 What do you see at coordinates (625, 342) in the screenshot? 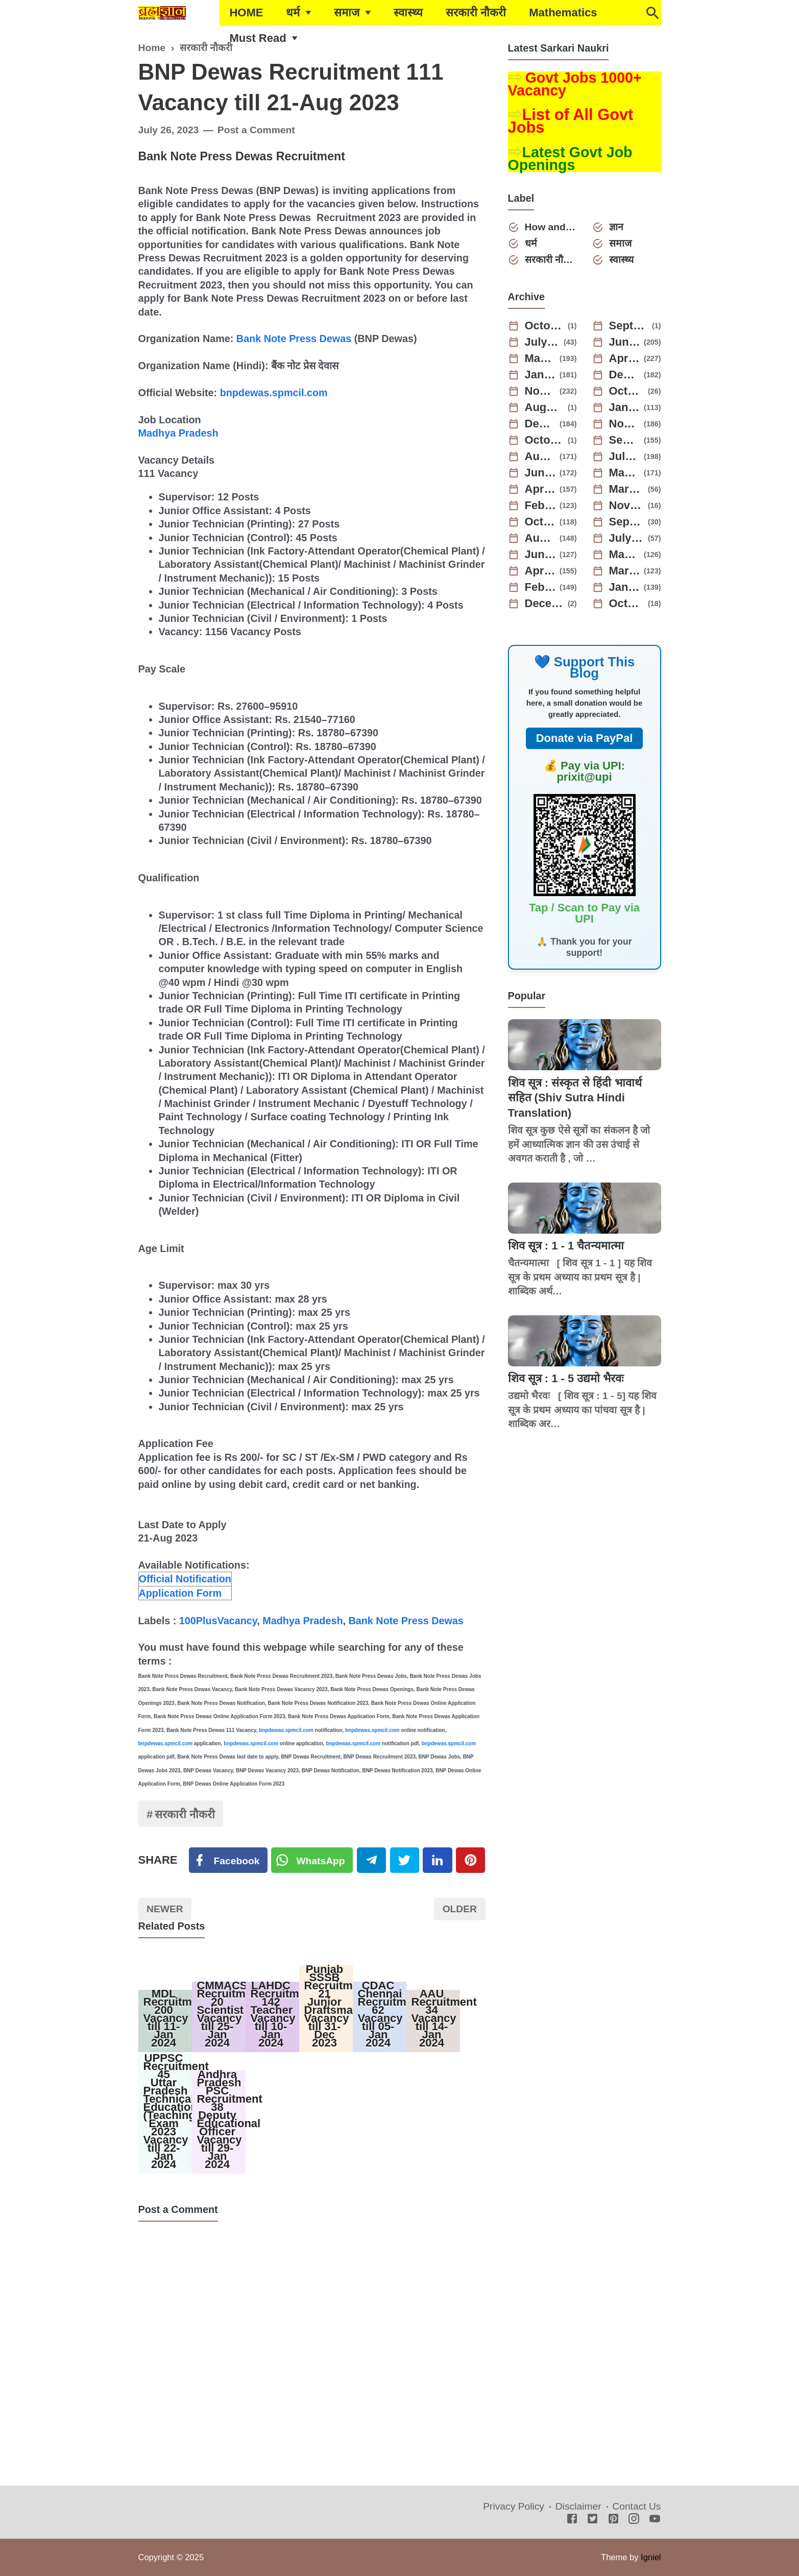
I see `June 2025` at bounding box center [625, 342].